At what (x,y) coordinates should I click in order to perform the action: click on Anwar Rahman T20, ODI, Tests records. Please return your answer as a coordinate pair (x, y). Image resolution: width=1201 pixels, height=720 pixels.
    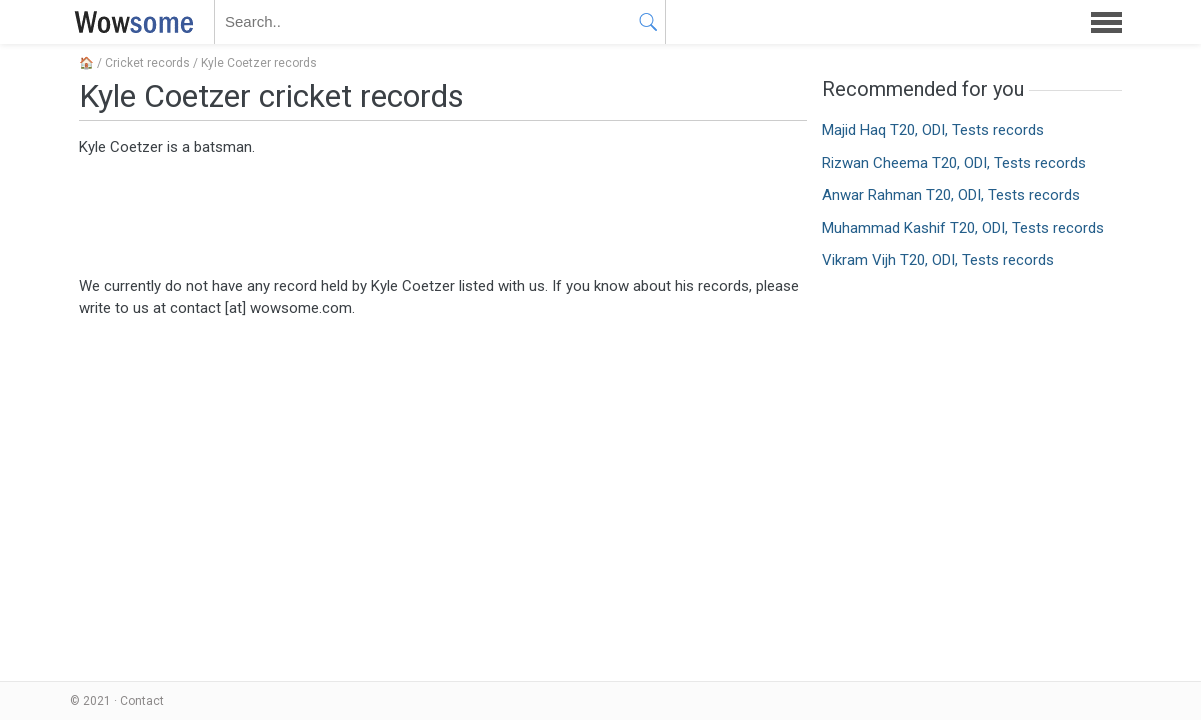
    Looking at the image, I should click on (951, 195).